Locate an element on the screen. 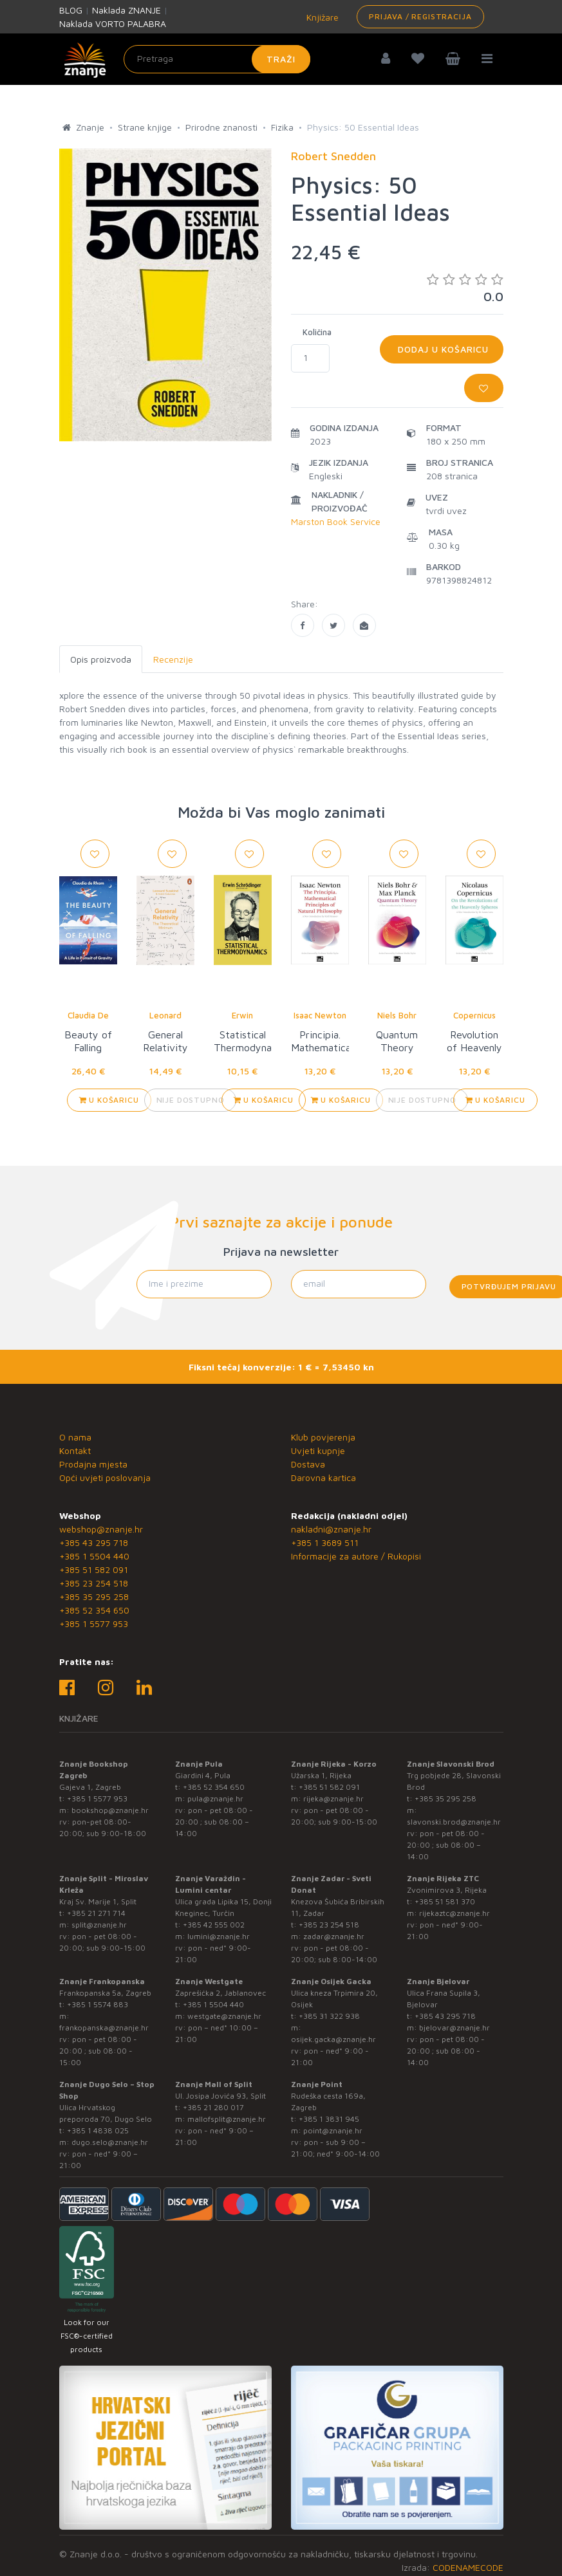 The height and width of the screenshot is (2576, 562). Uvjeti kupnje is located at coordinates (318, 1450).